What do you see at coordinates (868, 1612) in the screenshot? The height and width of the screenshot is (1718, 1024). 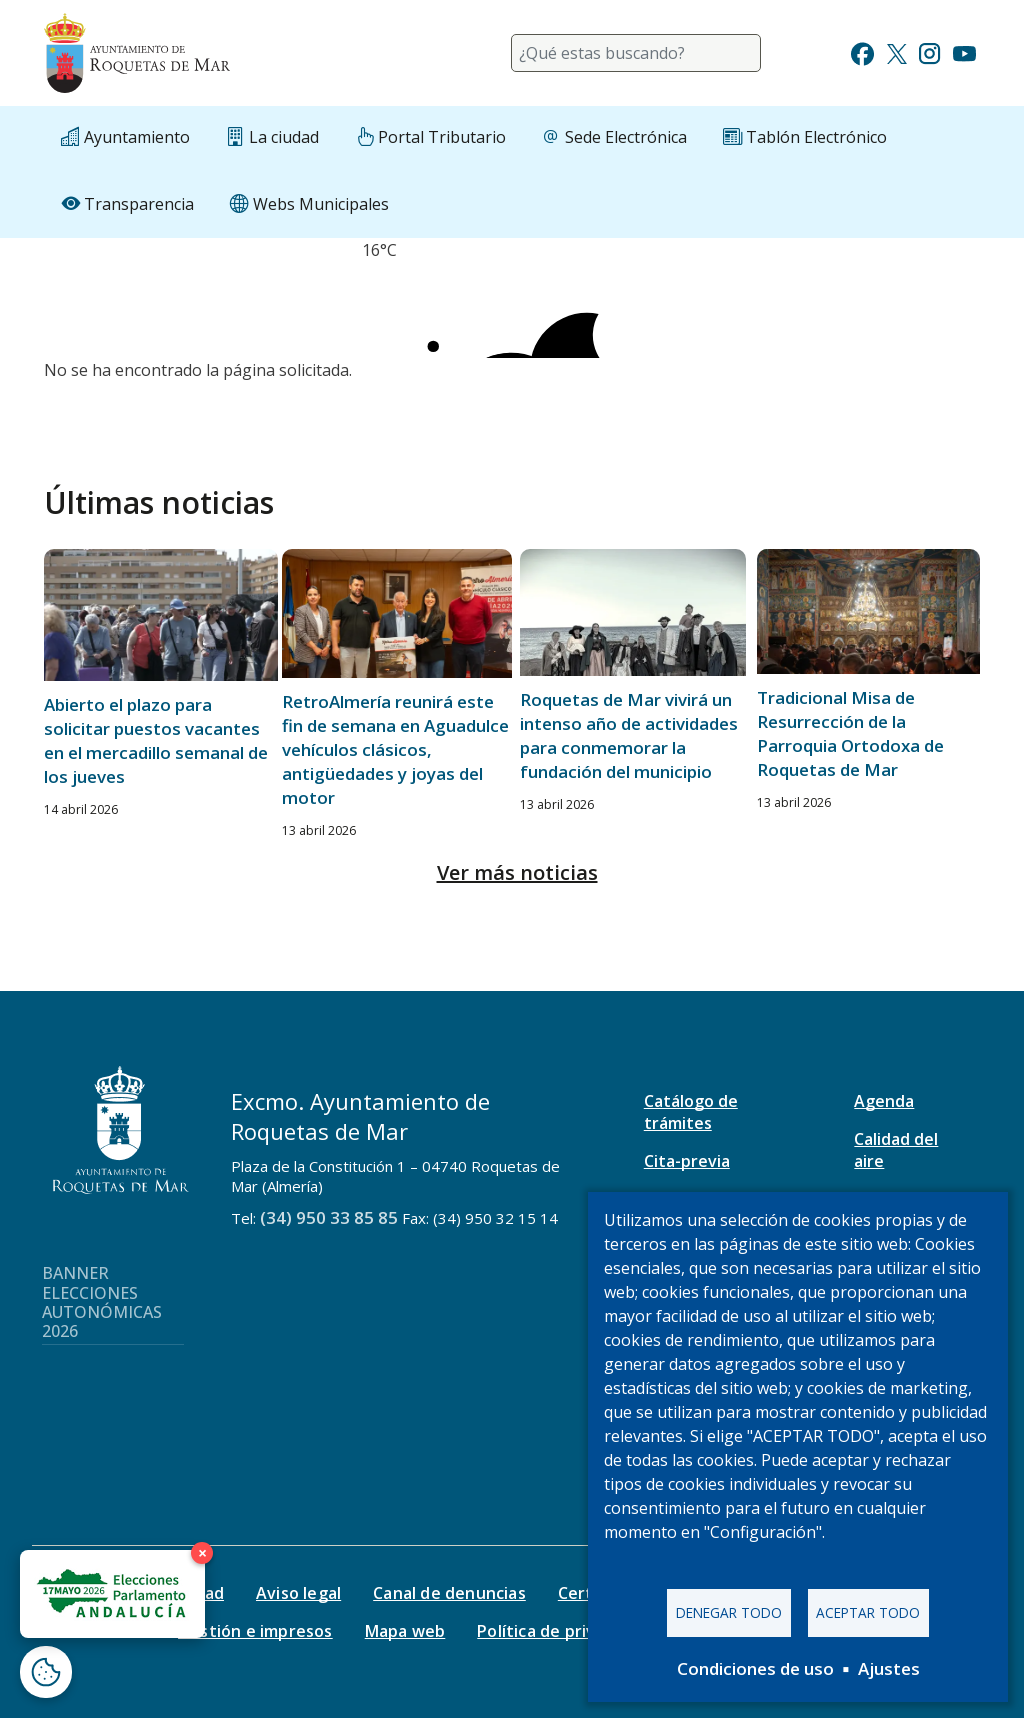 I see `Aceptar todo` at bounding box center [868, 1612].